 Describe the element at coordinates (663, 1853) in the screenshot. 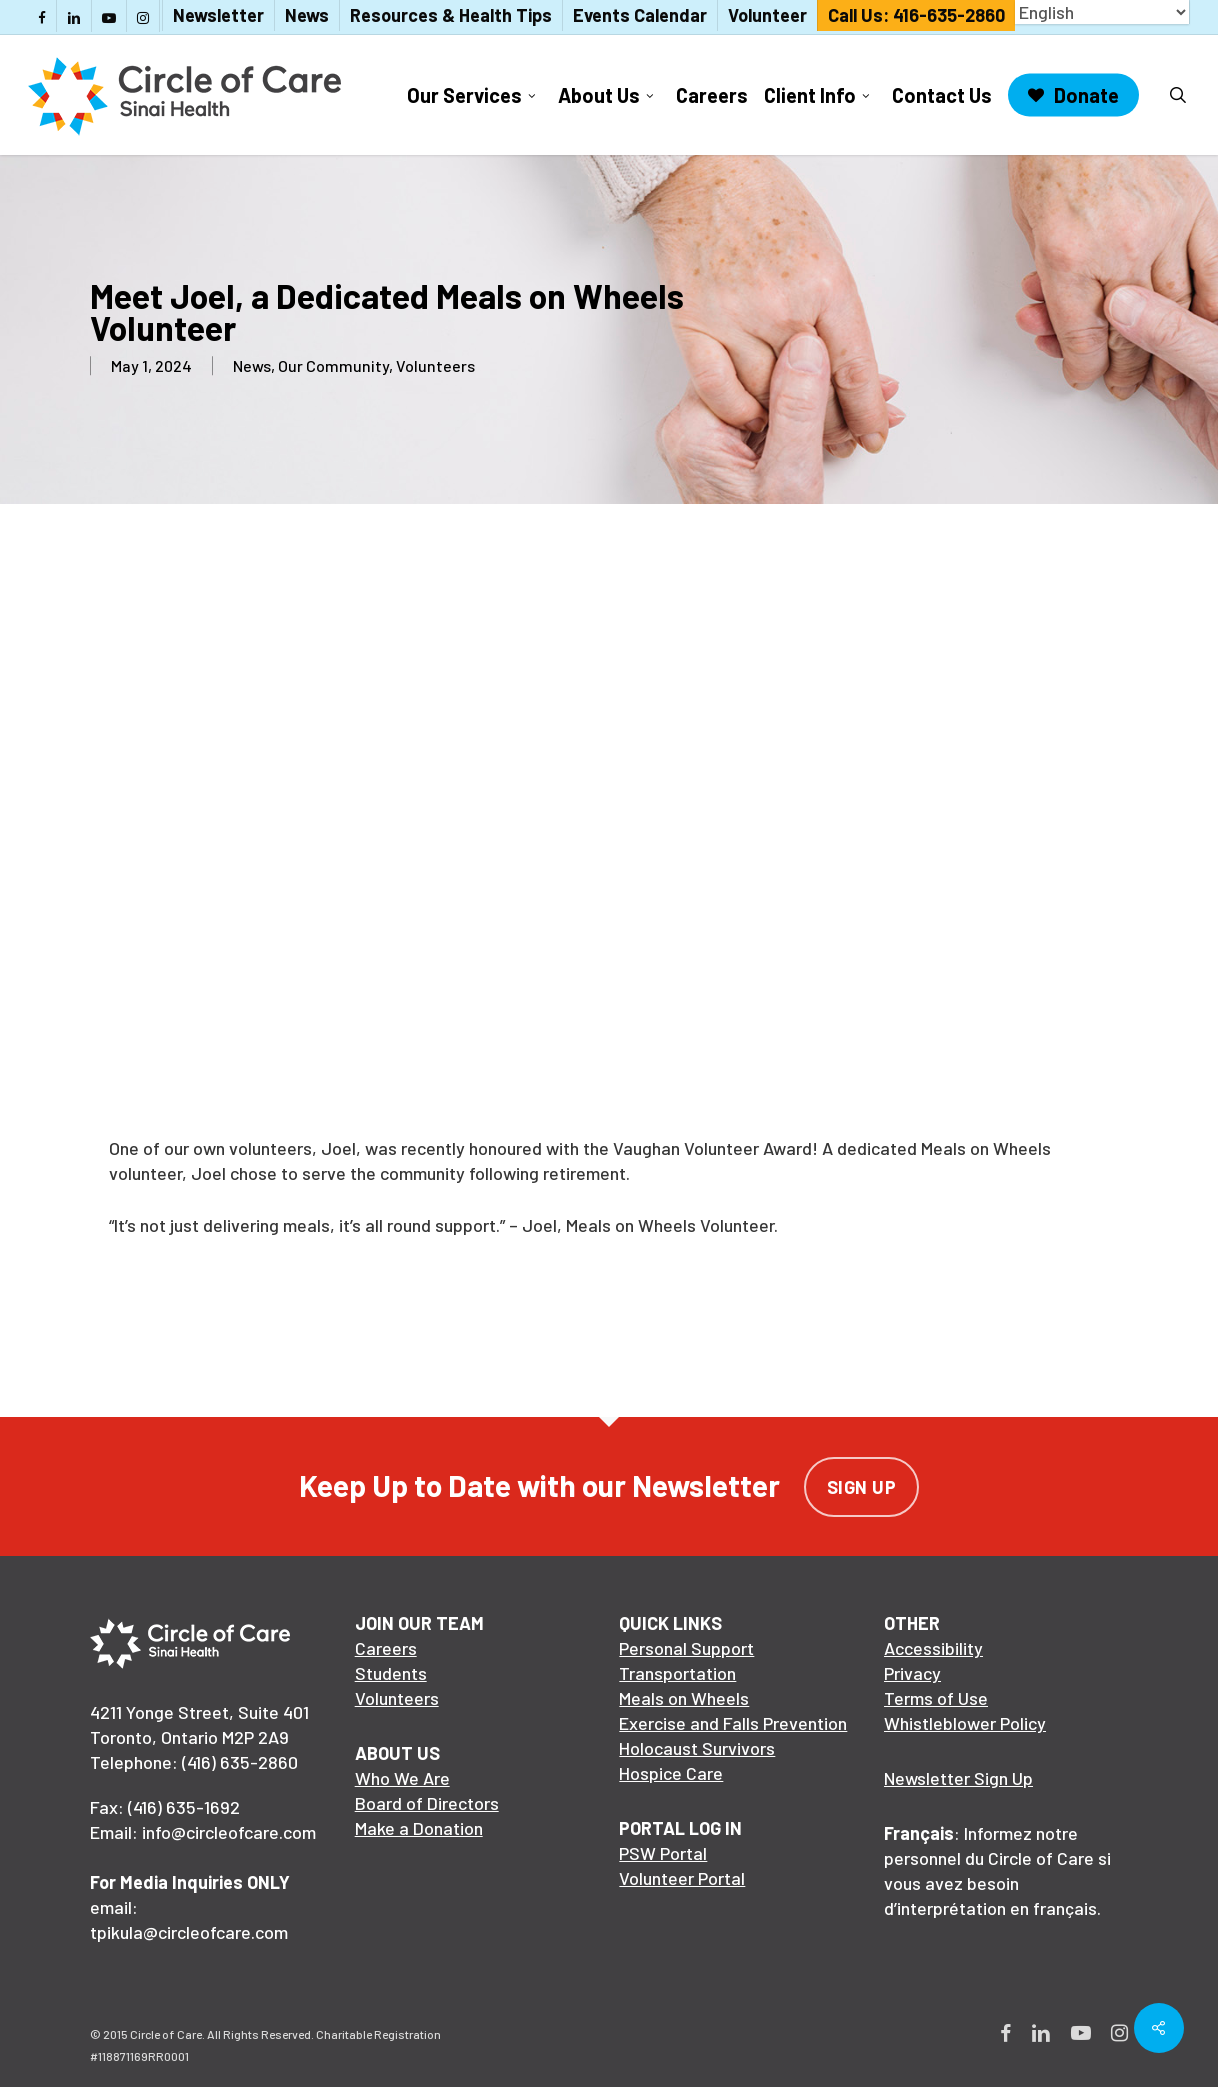

I see `PSW Portal` at that location.